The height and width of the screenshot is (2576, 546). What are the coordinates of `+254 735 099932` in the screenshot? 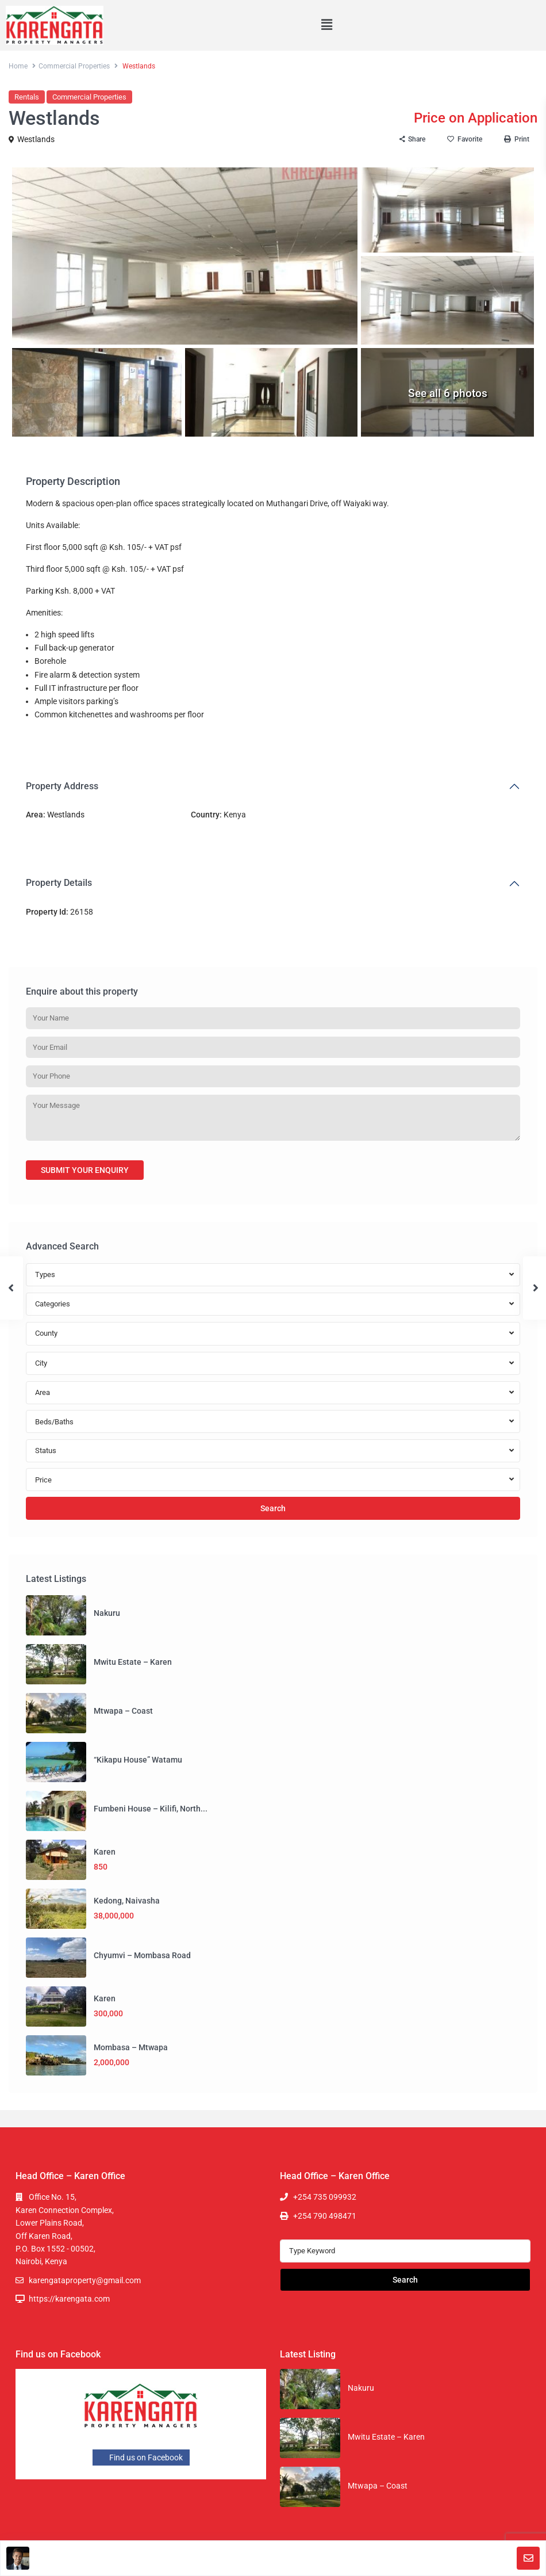 It's located at (324, 2197).